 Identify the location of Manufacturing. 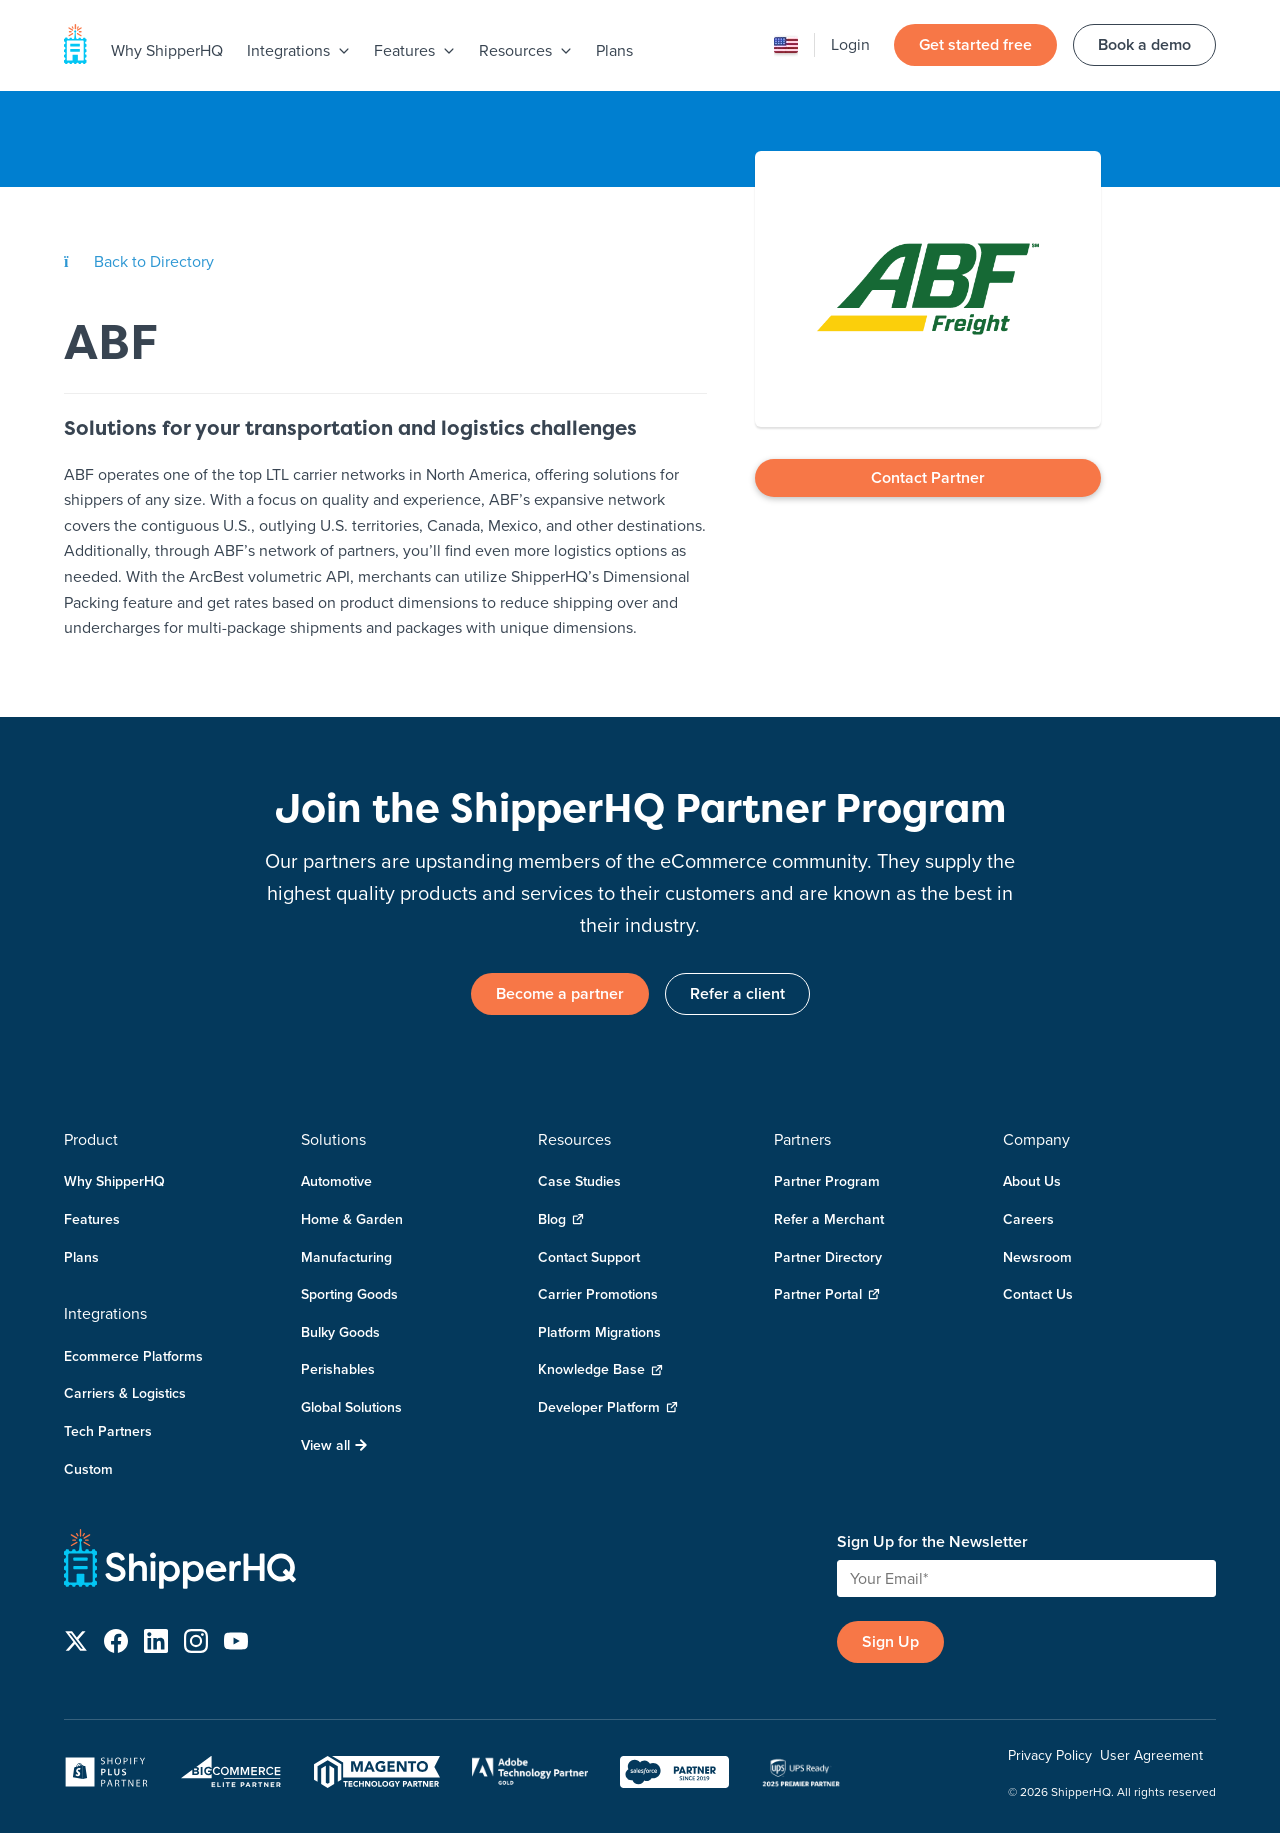
(346, 1257).